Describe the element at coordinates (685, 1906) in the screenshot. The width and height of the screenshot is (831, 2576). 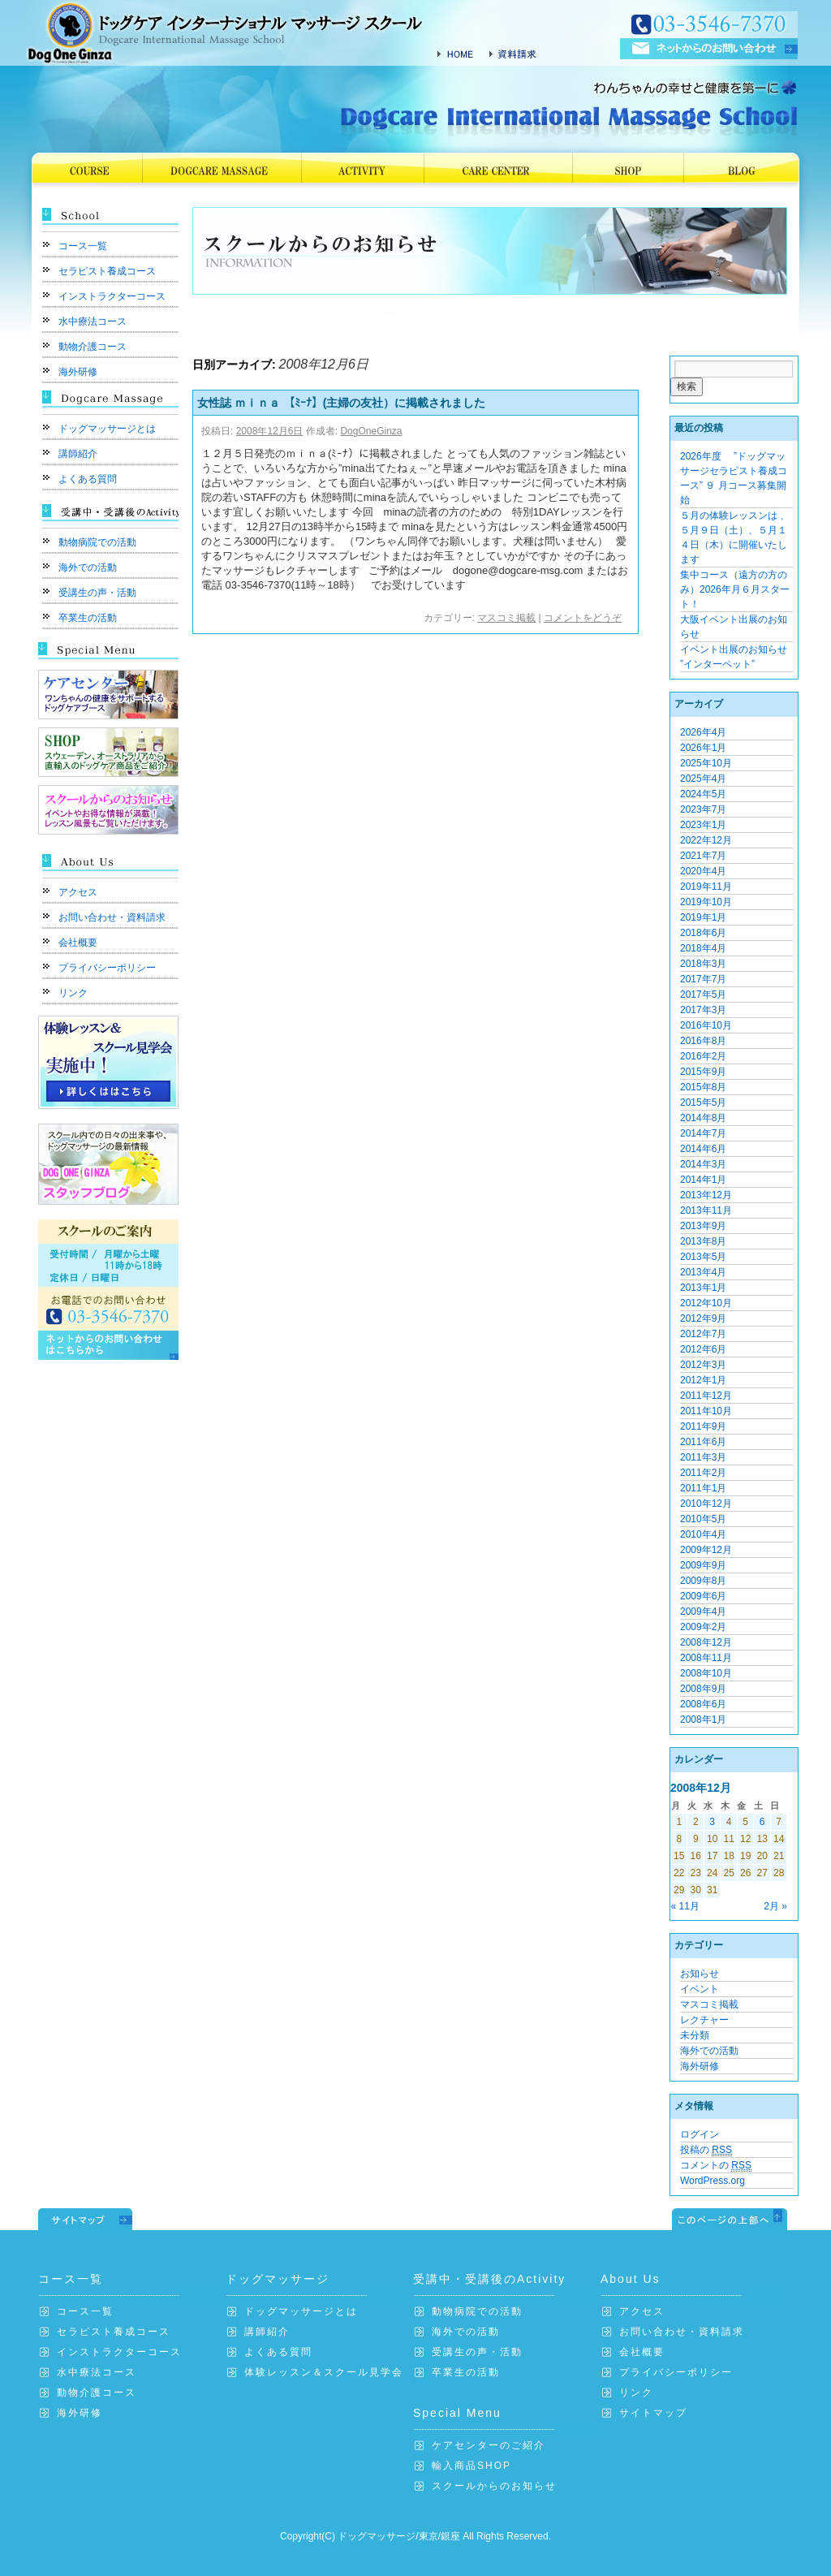
I see `« 11月` at that location.